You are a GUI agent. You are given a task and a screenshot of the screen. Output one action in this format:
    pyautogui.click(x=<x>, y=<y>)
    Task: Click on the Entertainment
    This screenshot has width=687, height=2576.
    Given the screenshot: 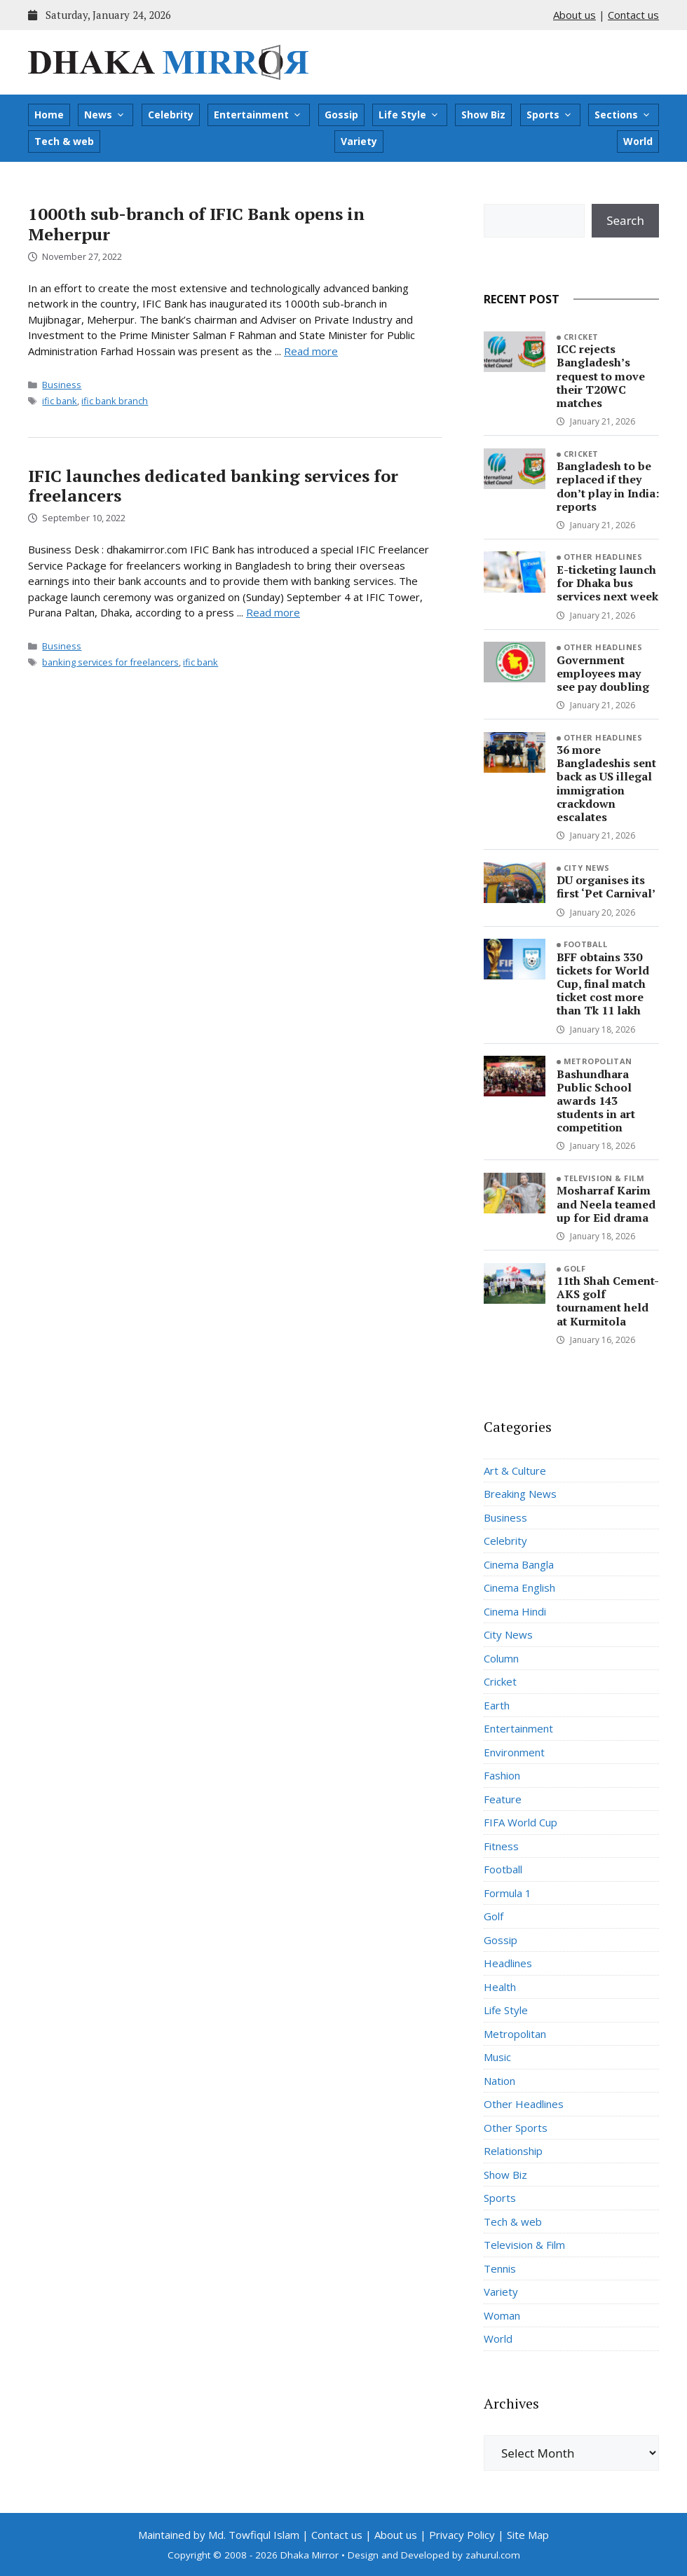 What is the action you would take?
    pyautogui.click(x=258, y=114)
    